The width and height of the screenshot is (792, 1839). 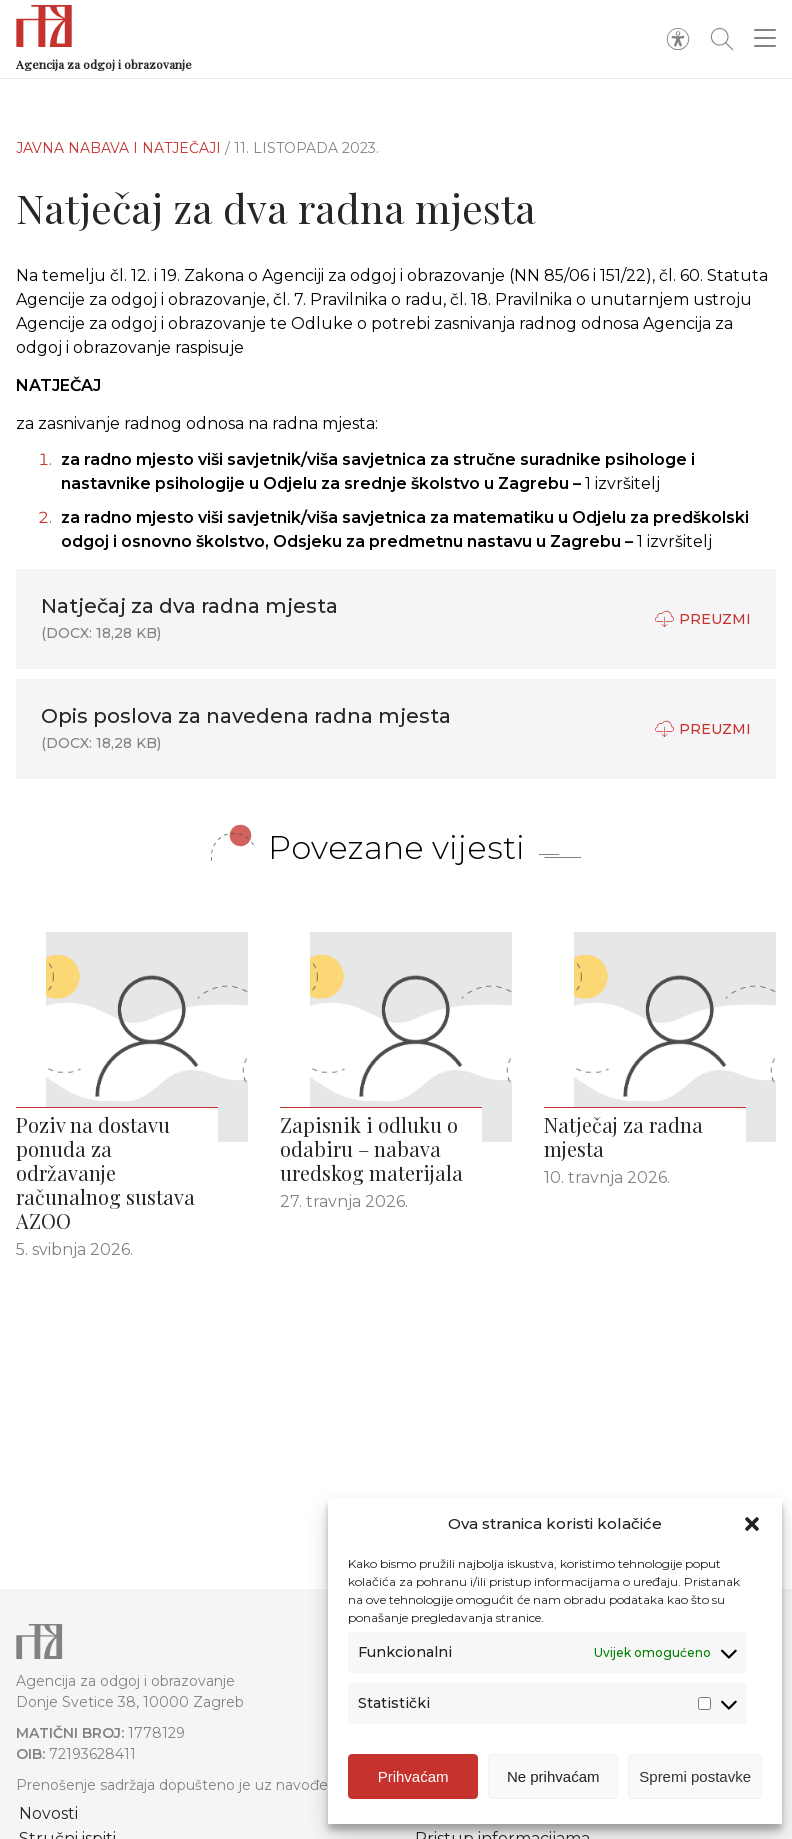 What do you see at coordinates (553, 1776) in the screenshot?
I see `Ne prihvaćam` at bounding box center [553, 1776].